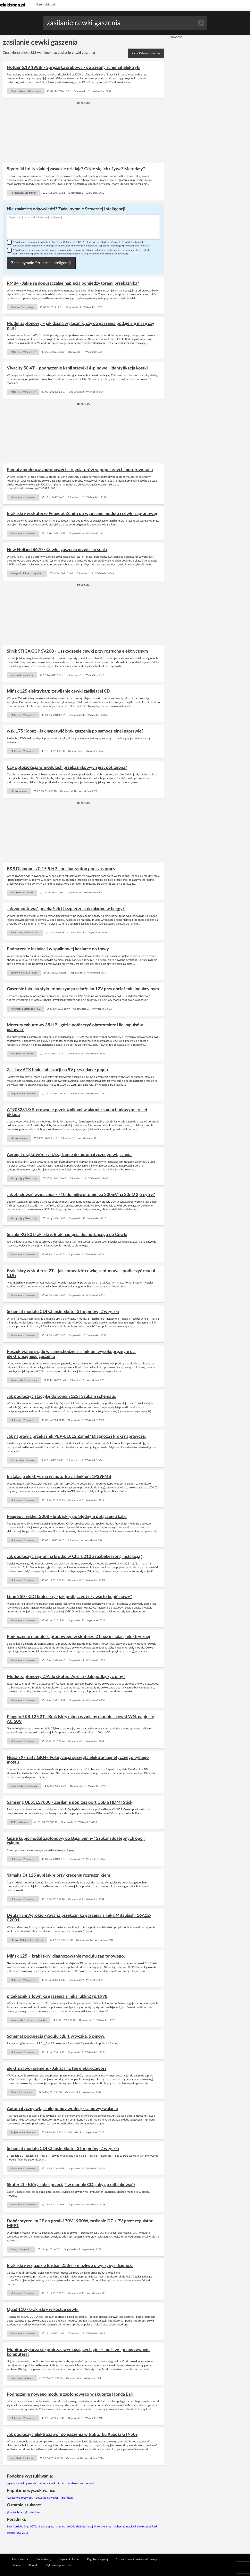 The height and width of the screenshot is (2576, 250). Describe the element at coordinates (82, 513) in the screenshot. I see `Brak iskry w skuterze Peugeot Zenith po wymianie modułu i cewki zapłonowej` at that location.